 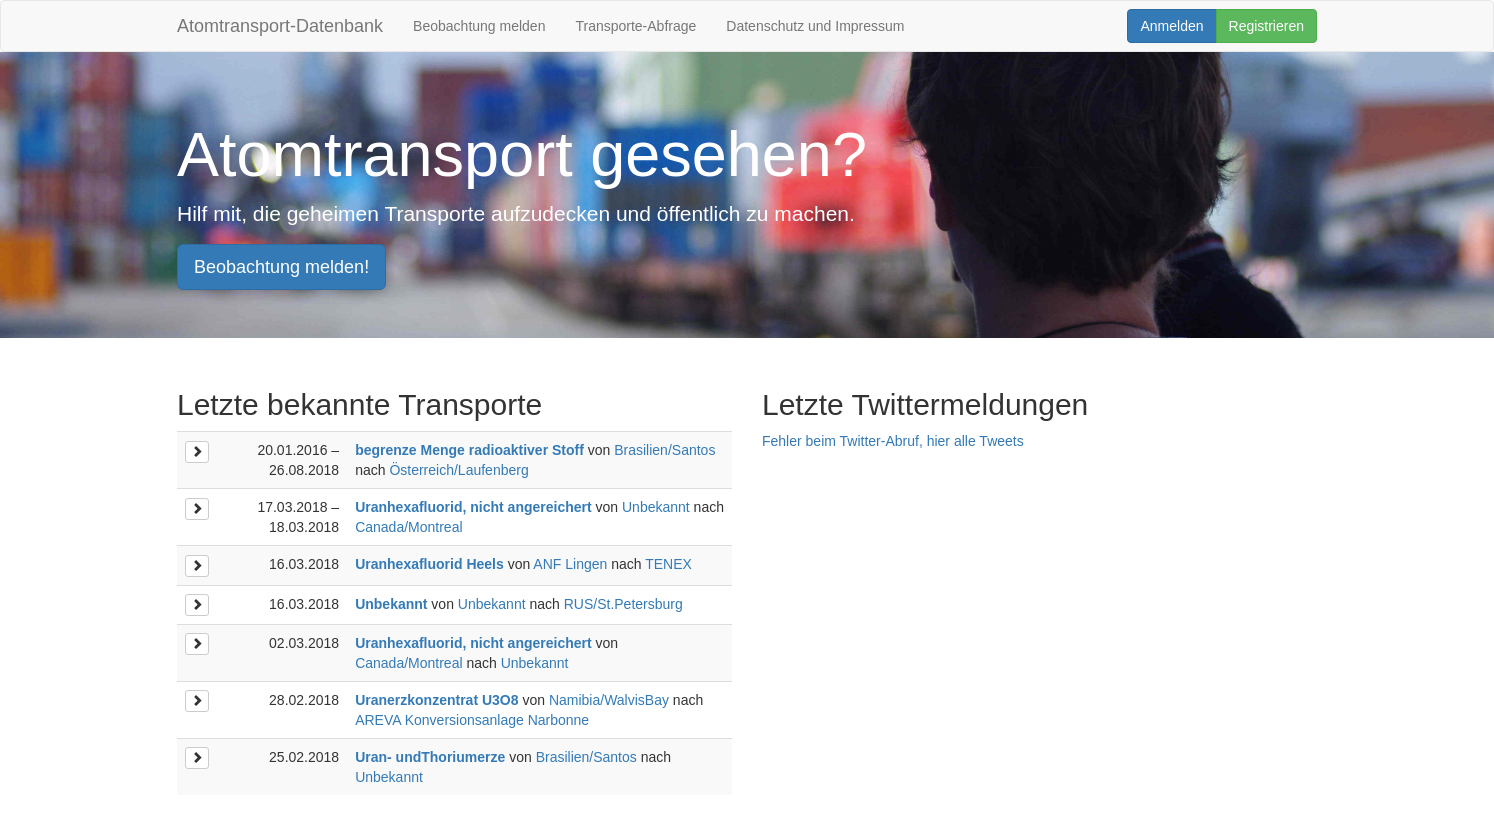 I want to click on Beobachtung melden, so click(x=479, y=26).